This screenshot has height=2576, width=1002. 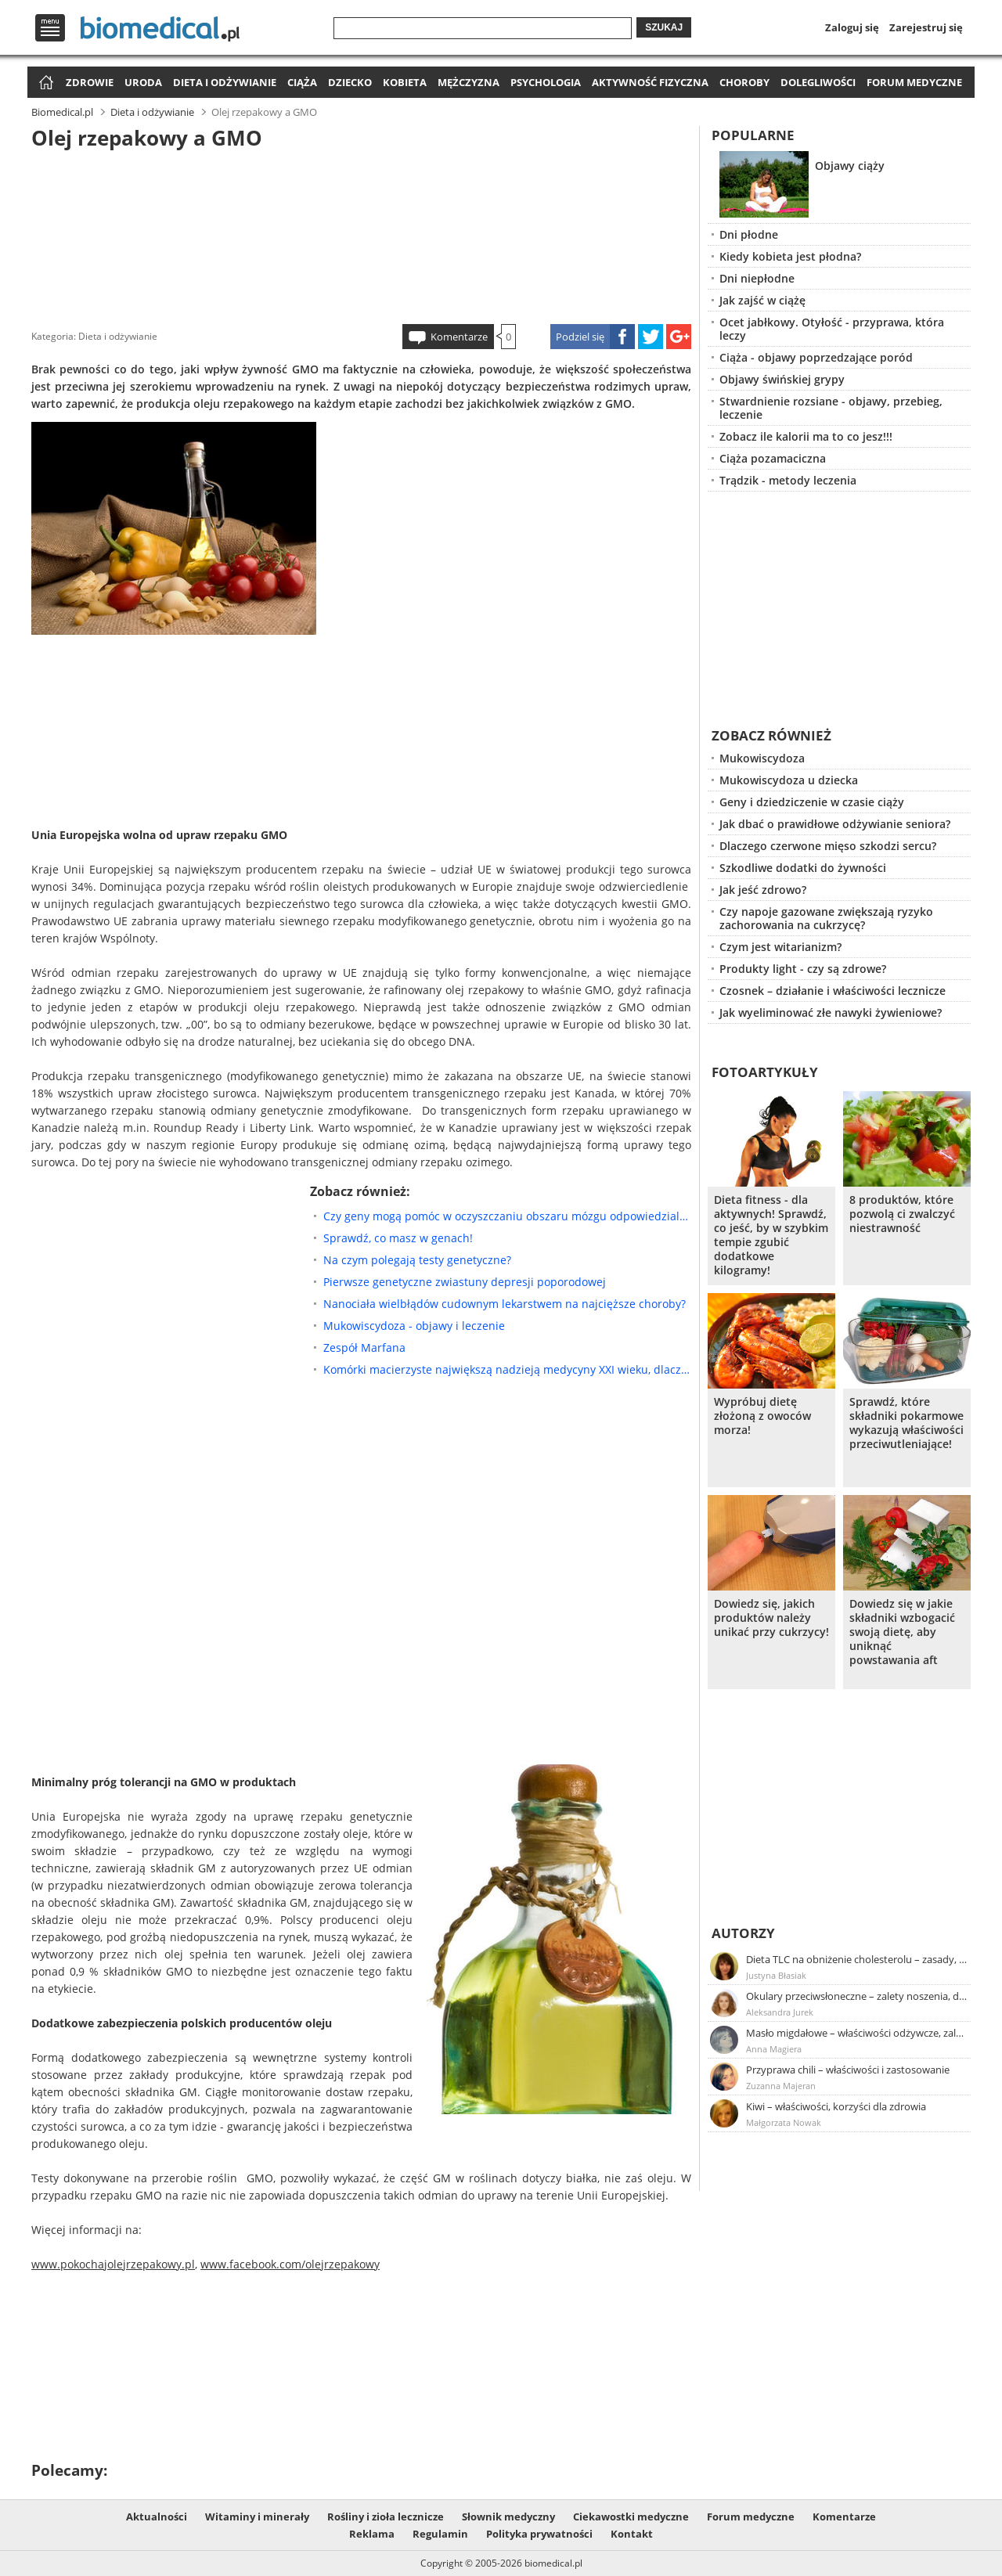 What do you see at coordinates (762, 1416) in the screenshot?
I see `Wypróbuj dietę złożoną z owoców morza!` at bounding box center [762, 1416].